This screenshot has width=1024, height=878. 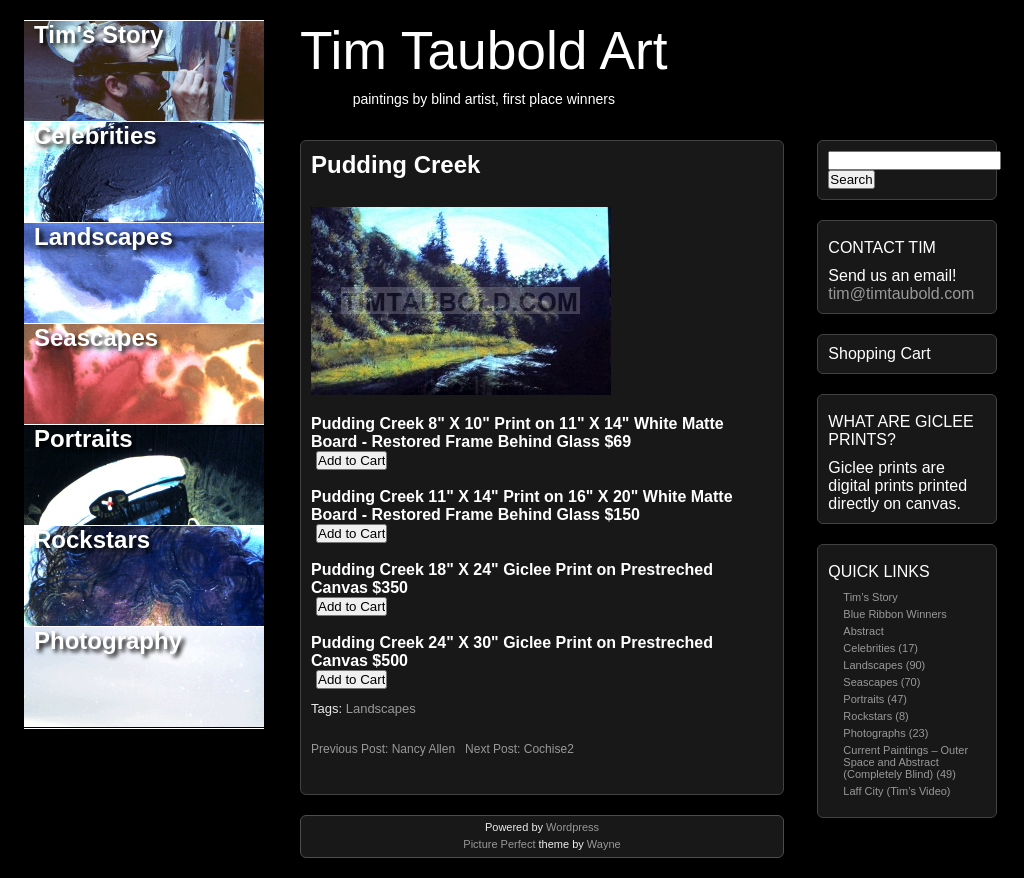 I want to click on Picture Perfect, so click(x=499, y=844).